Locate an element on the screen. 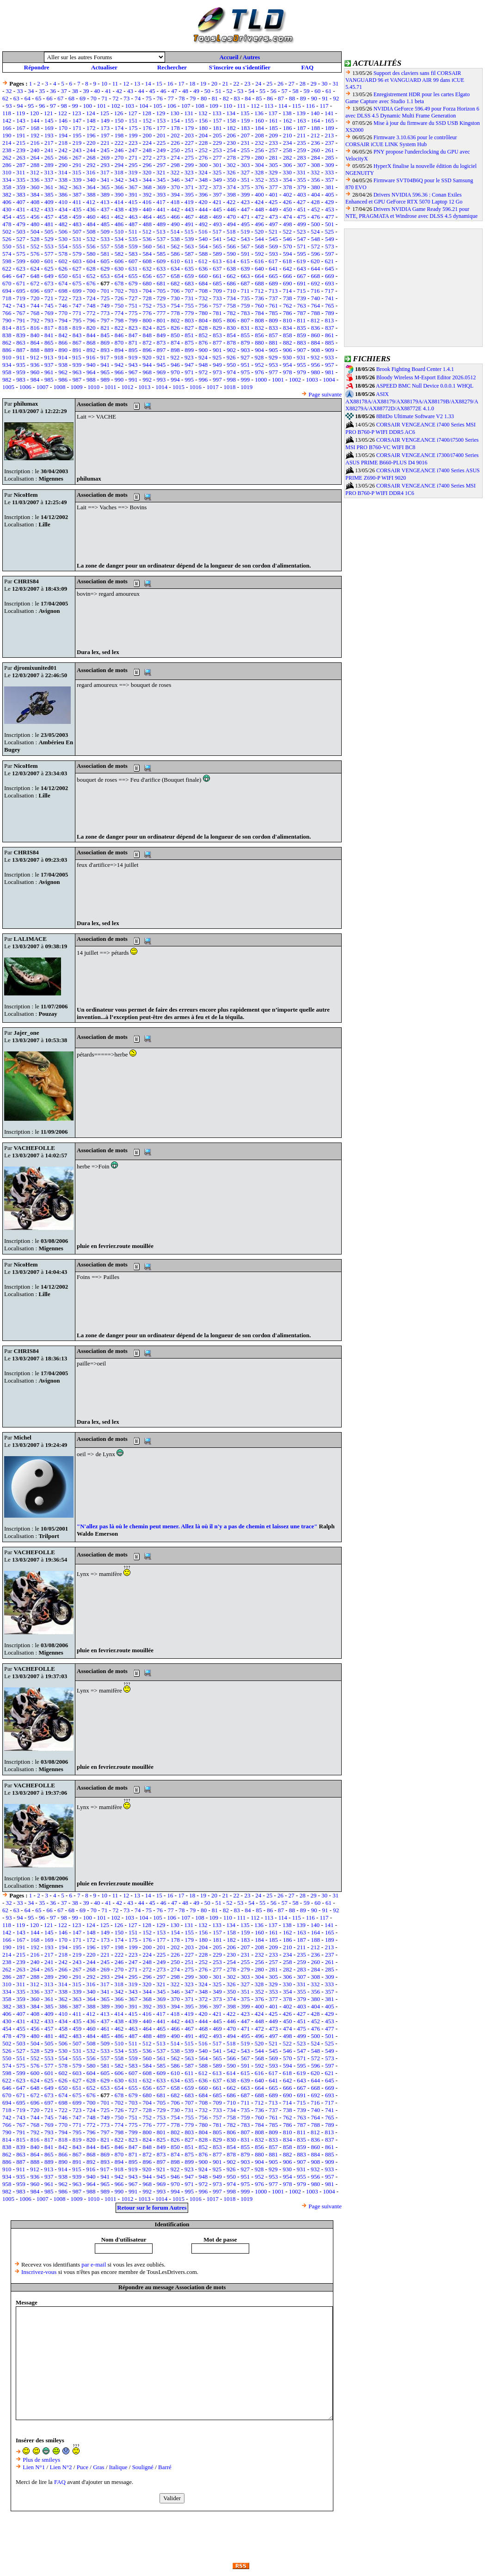 This screenshot has width=485, height=2576. 176 is located at coordinates (147, 127).